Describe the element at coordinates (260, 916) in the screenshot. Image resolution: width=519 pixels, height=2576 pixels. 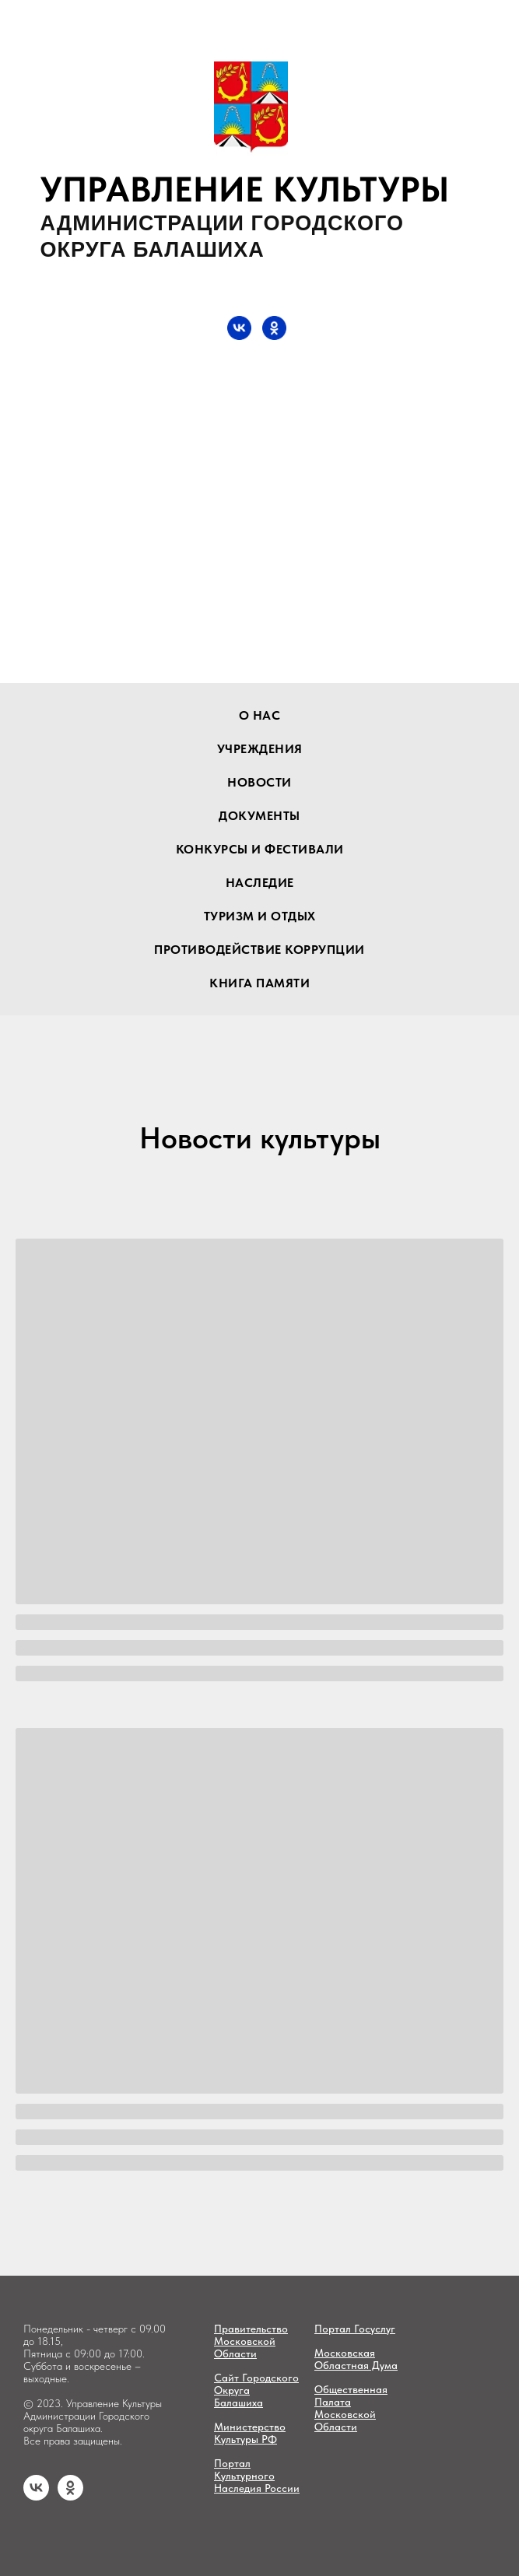
I see `туризм и отдых [button]` at that location.